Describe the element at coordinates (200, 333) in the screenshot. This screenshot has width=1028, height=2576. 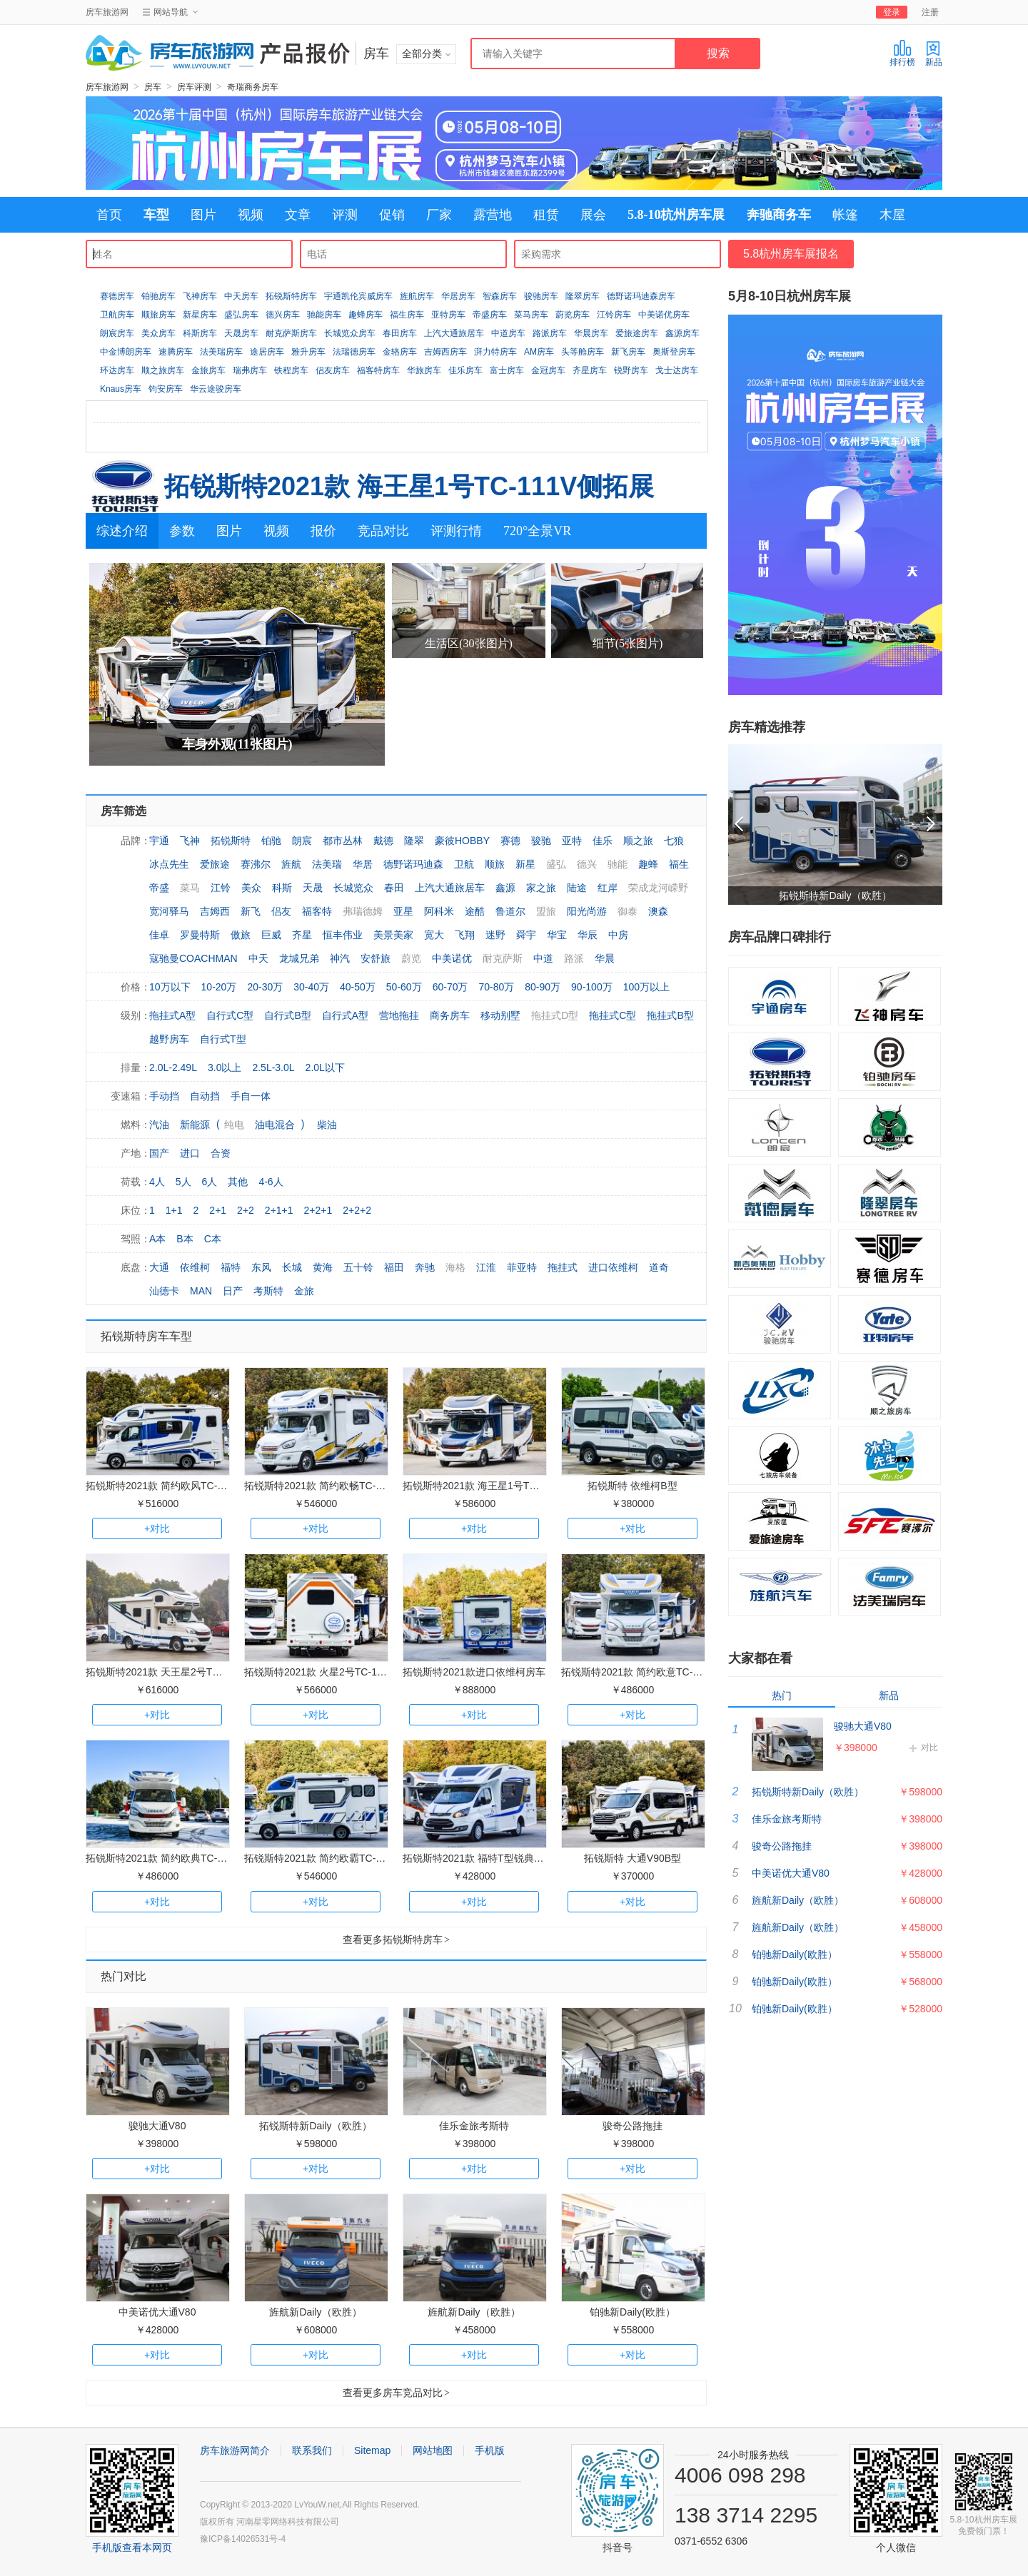
I see `科斯房车` at that location.